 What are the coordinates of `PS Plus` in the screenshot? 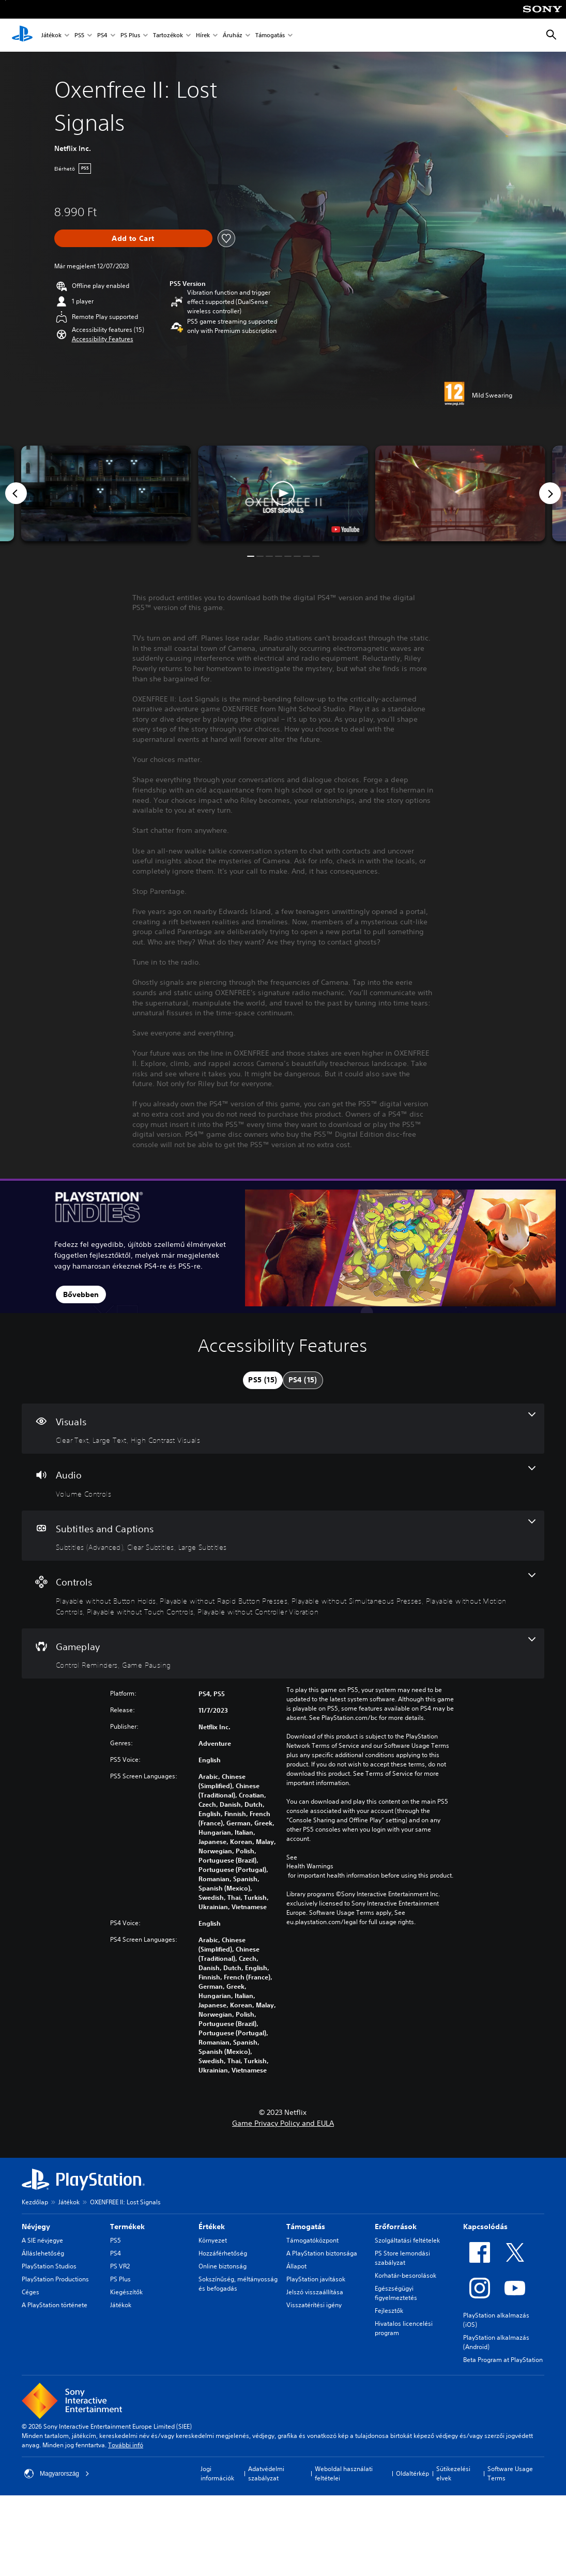 It's located at (130, 35).